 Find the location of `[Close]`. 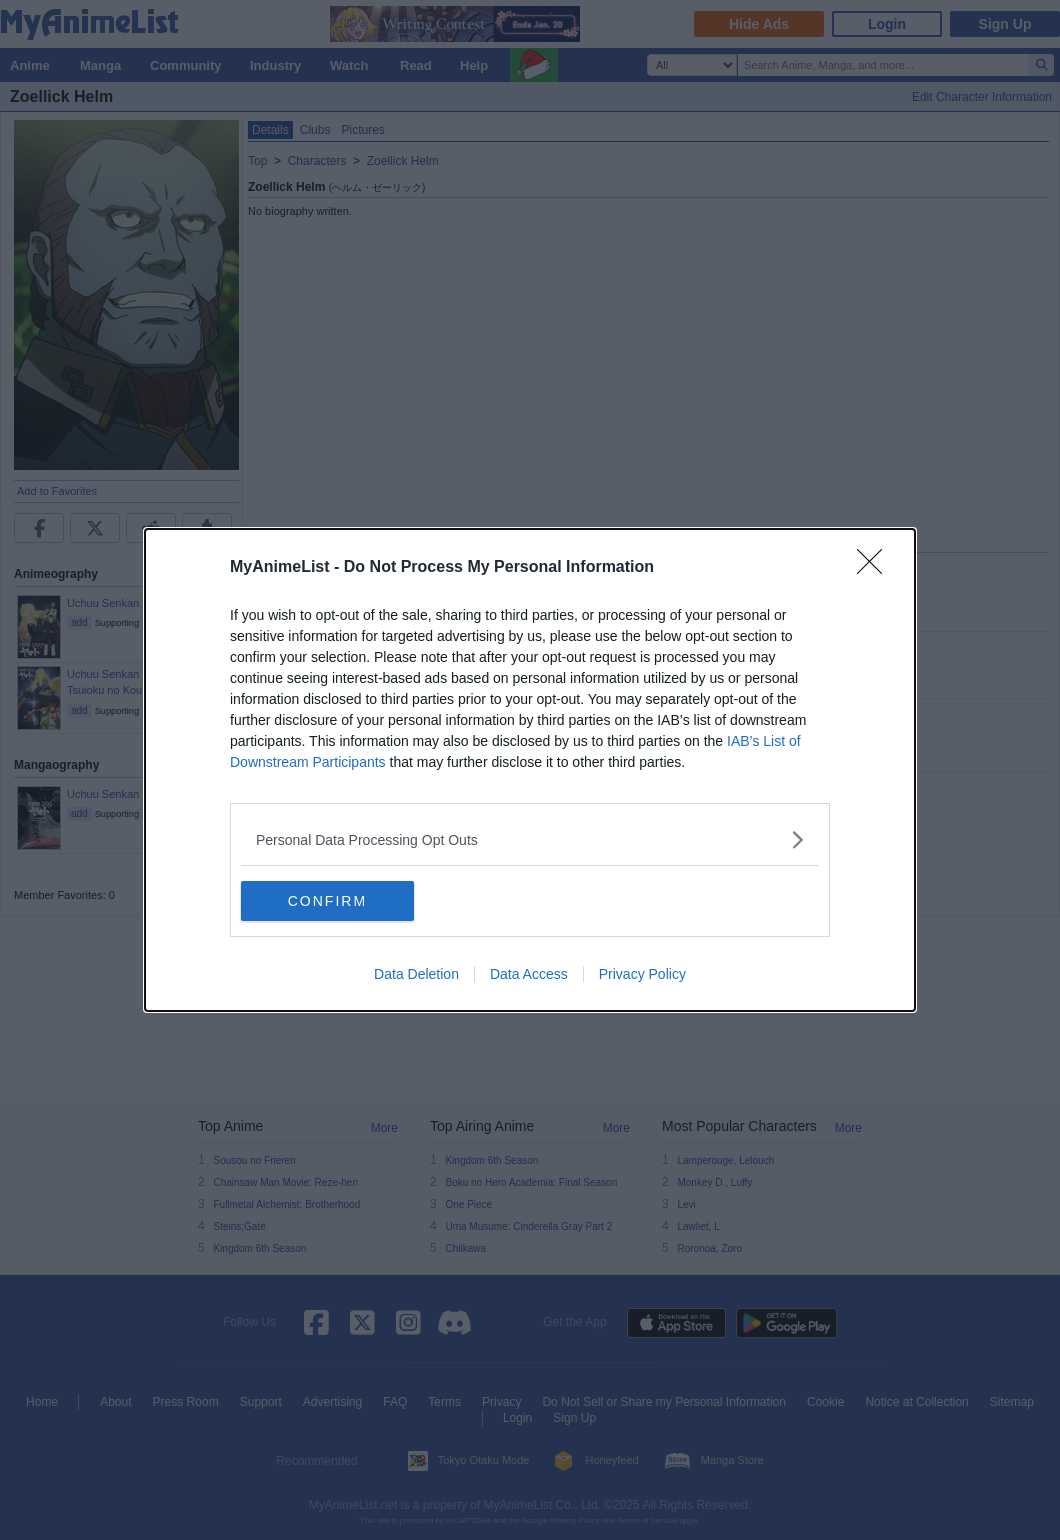

[Close] is located at coordinates (876, 568).